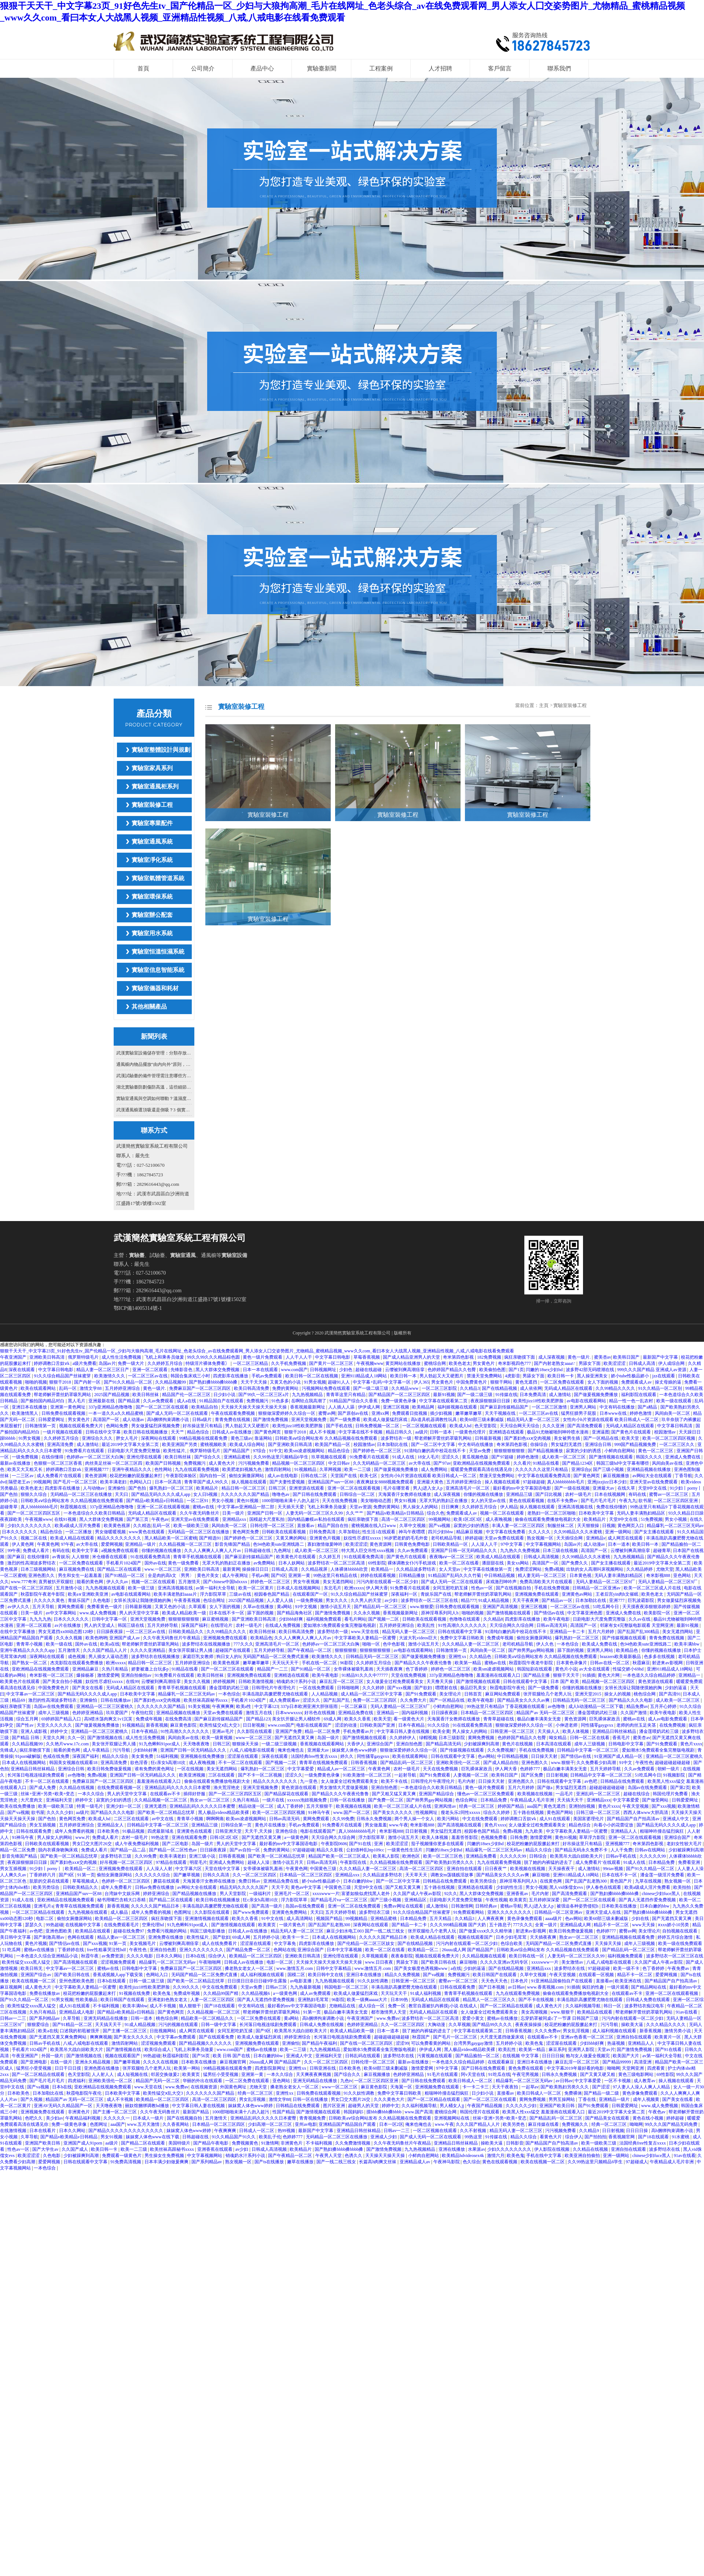 Image resolution: width=704 pixels, height=2576 pixels. What do you see at coordinates (396, 1438) in the screenshot?
I see `波多野结衣一级` at bounding box center [396, 1438].